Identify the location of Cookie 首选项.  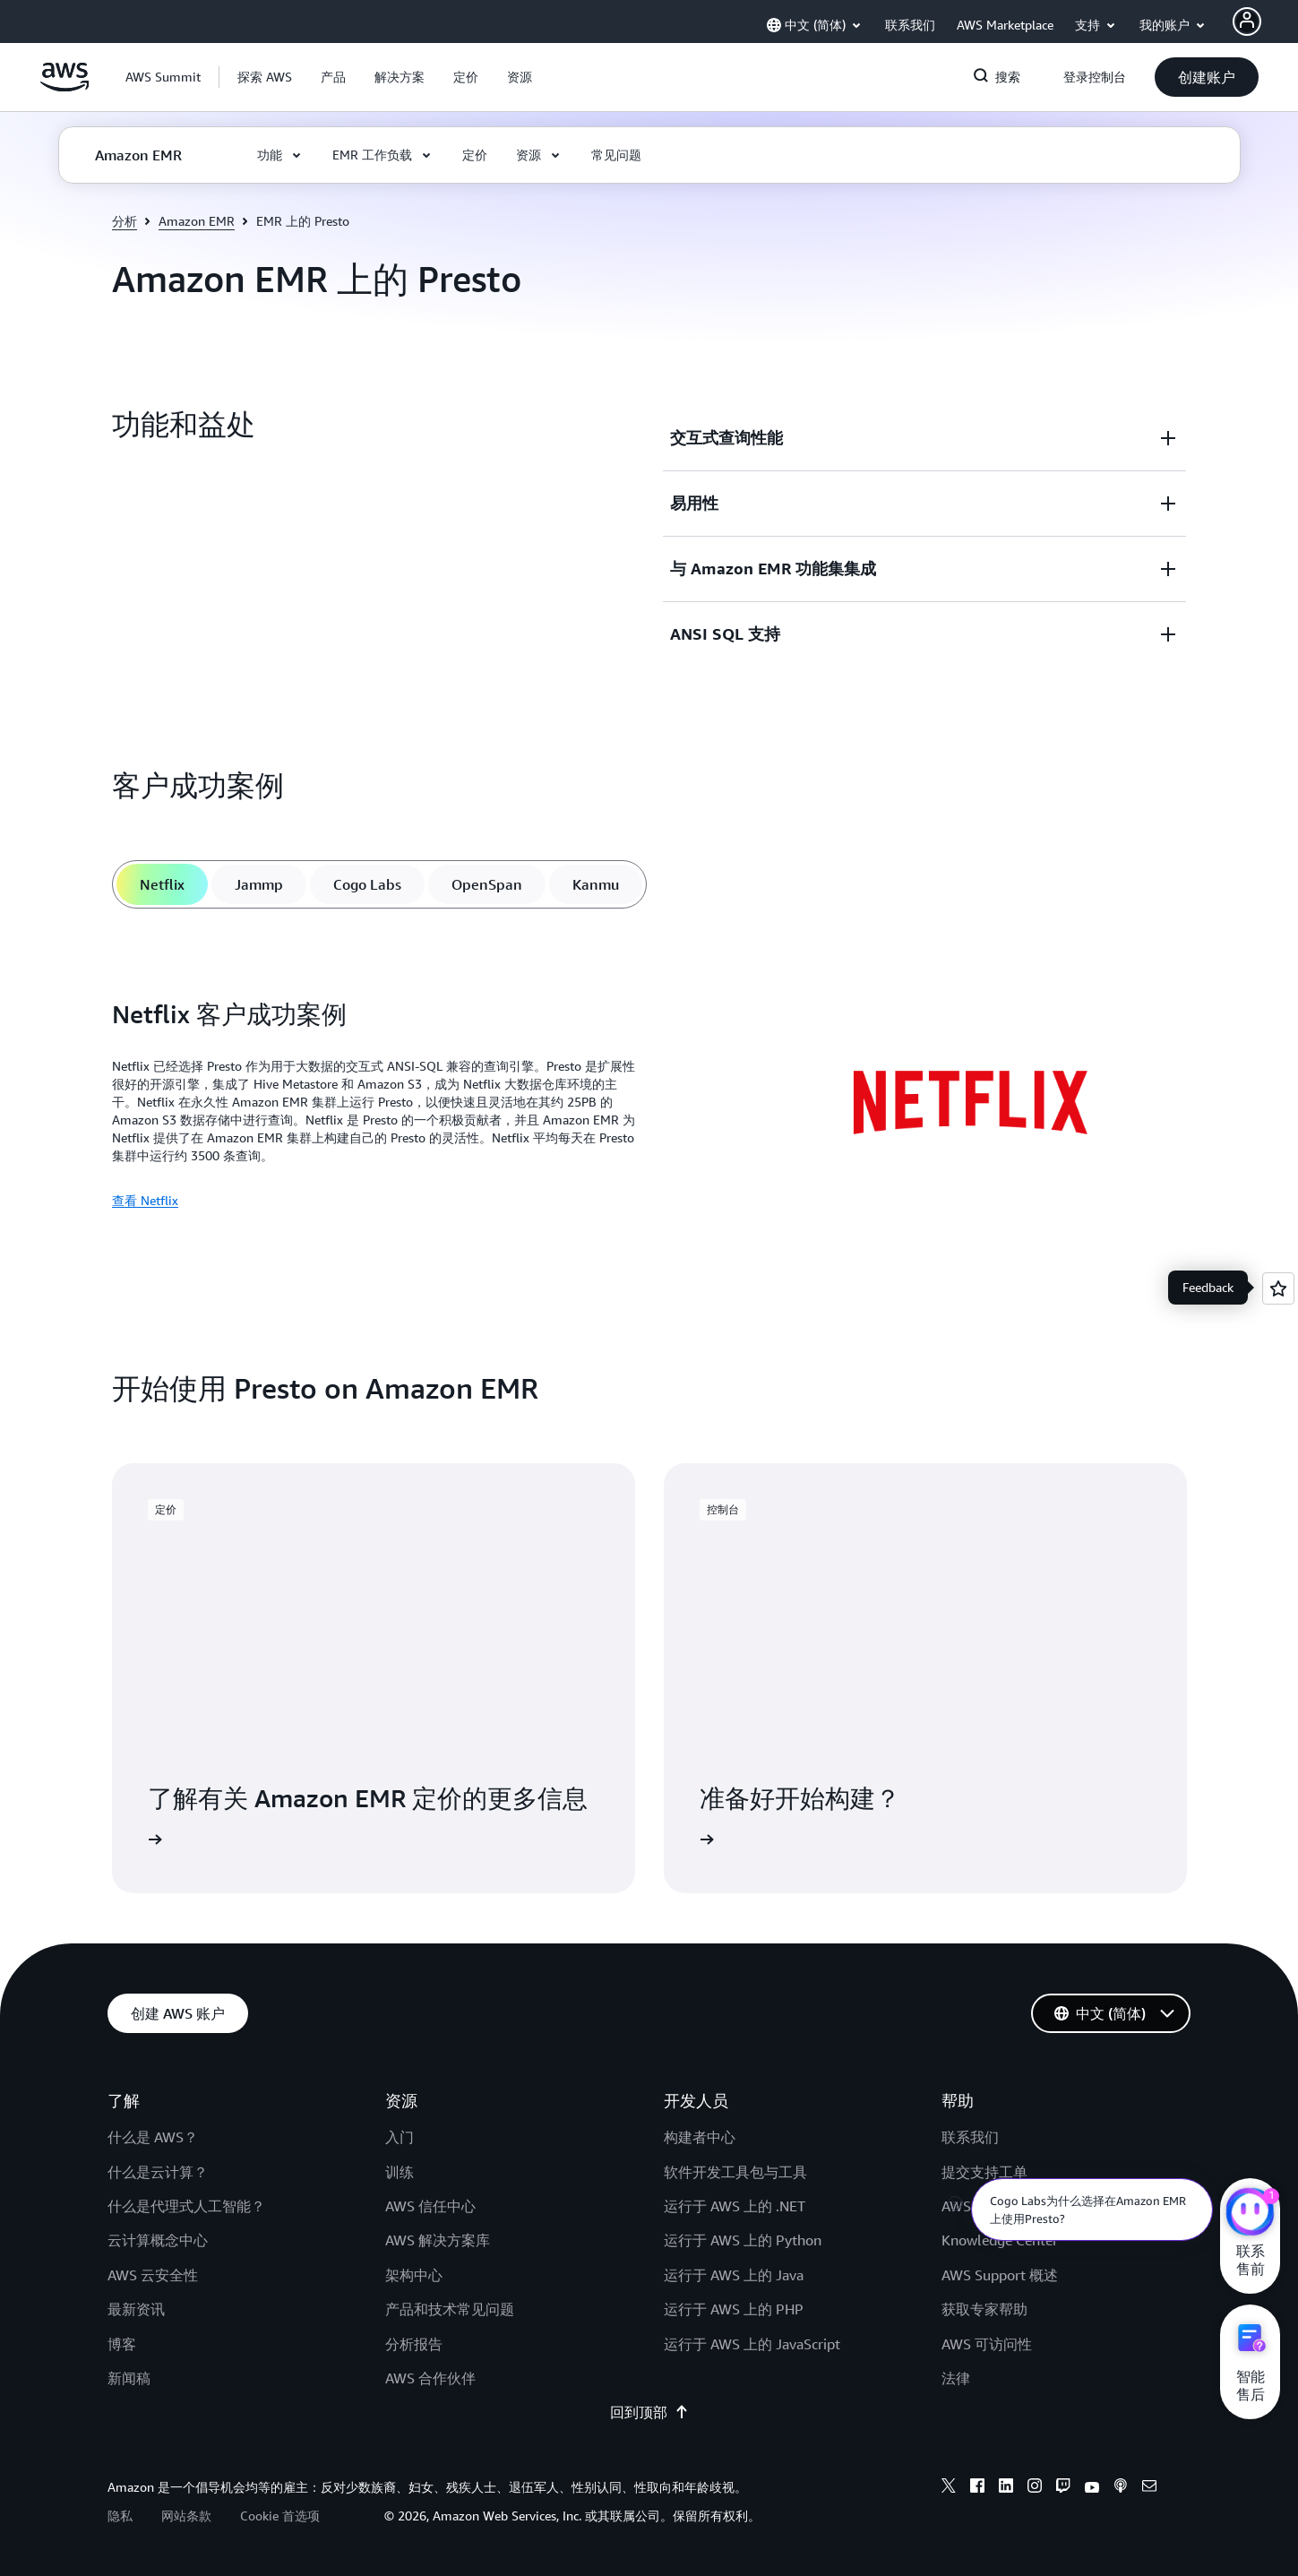
(280, 2515).